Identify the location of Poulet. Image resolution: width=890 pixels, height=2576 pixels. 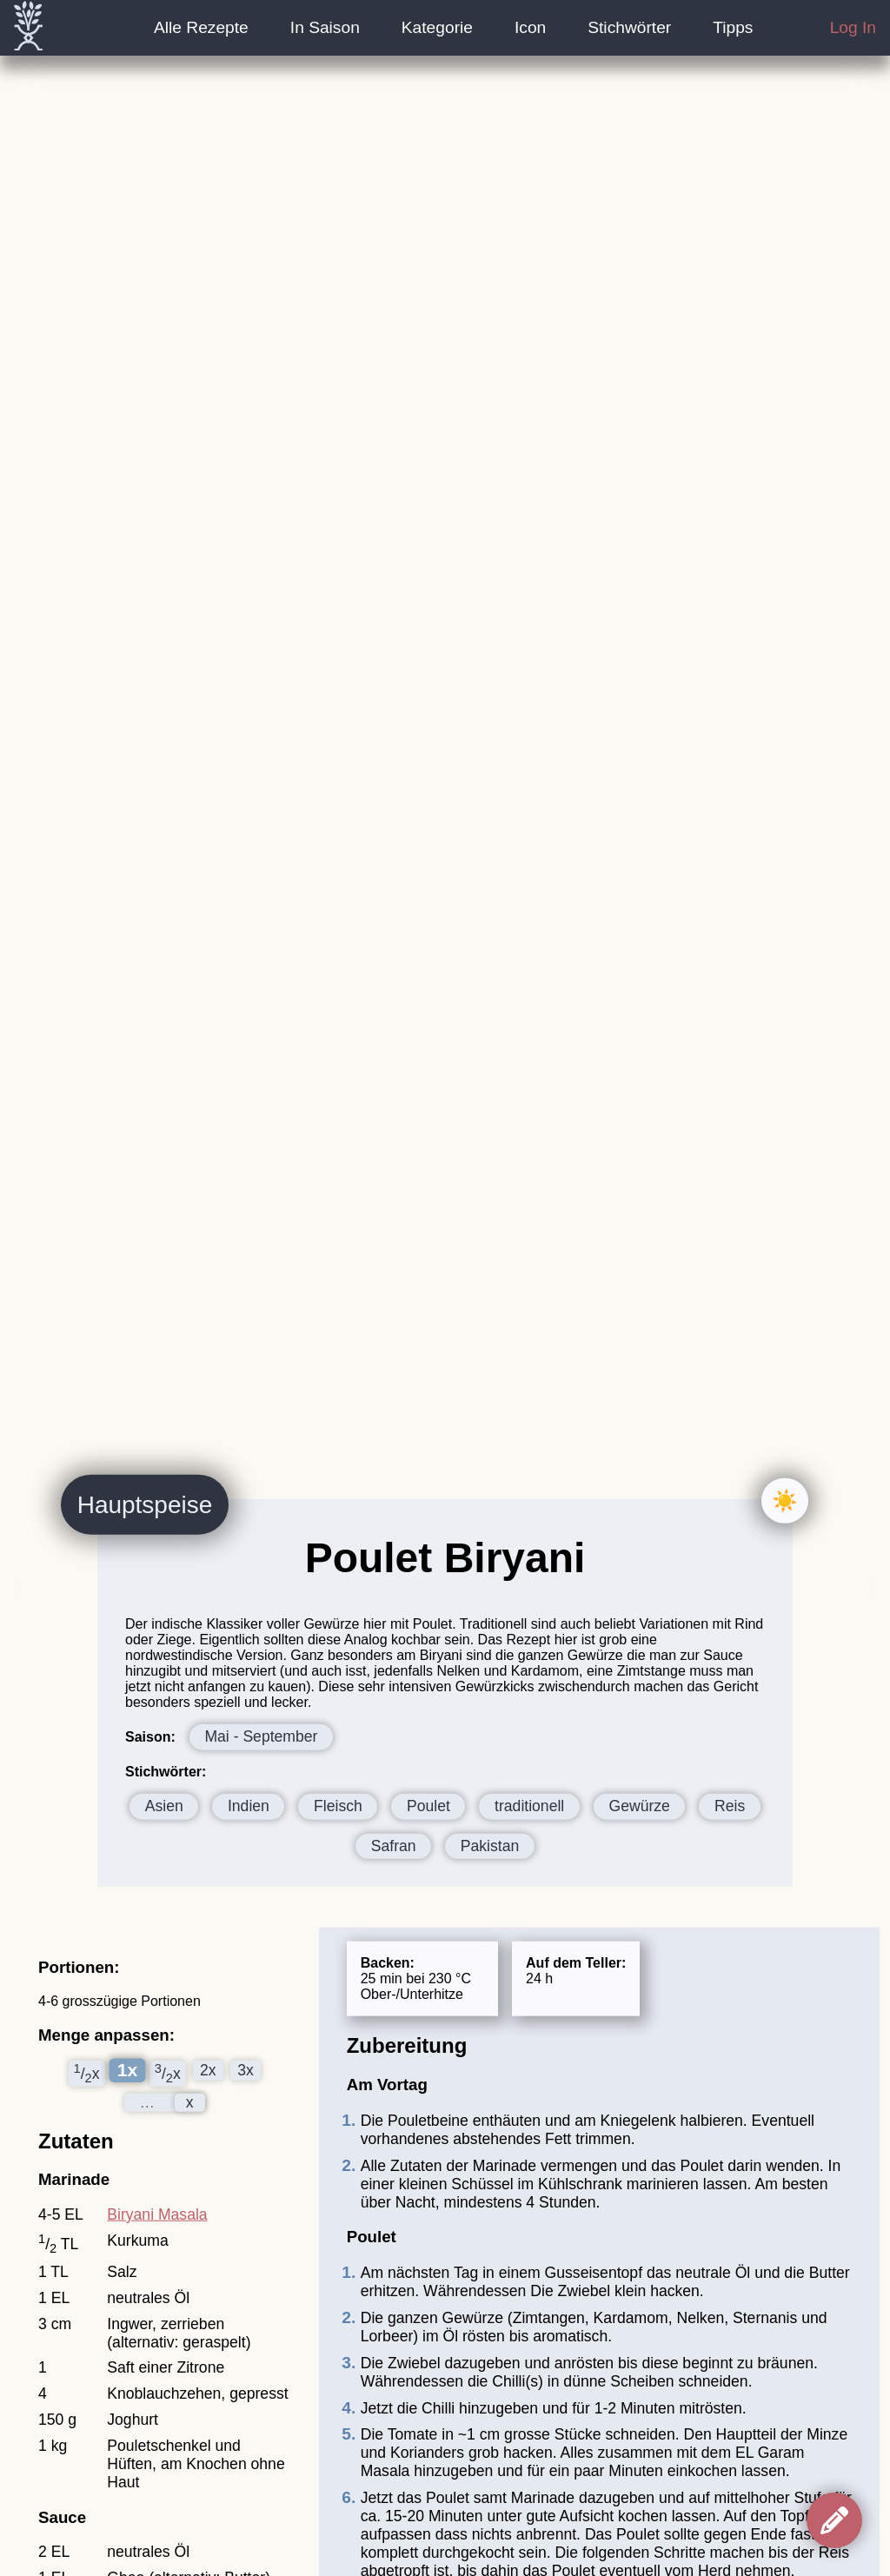
(428, 1806).